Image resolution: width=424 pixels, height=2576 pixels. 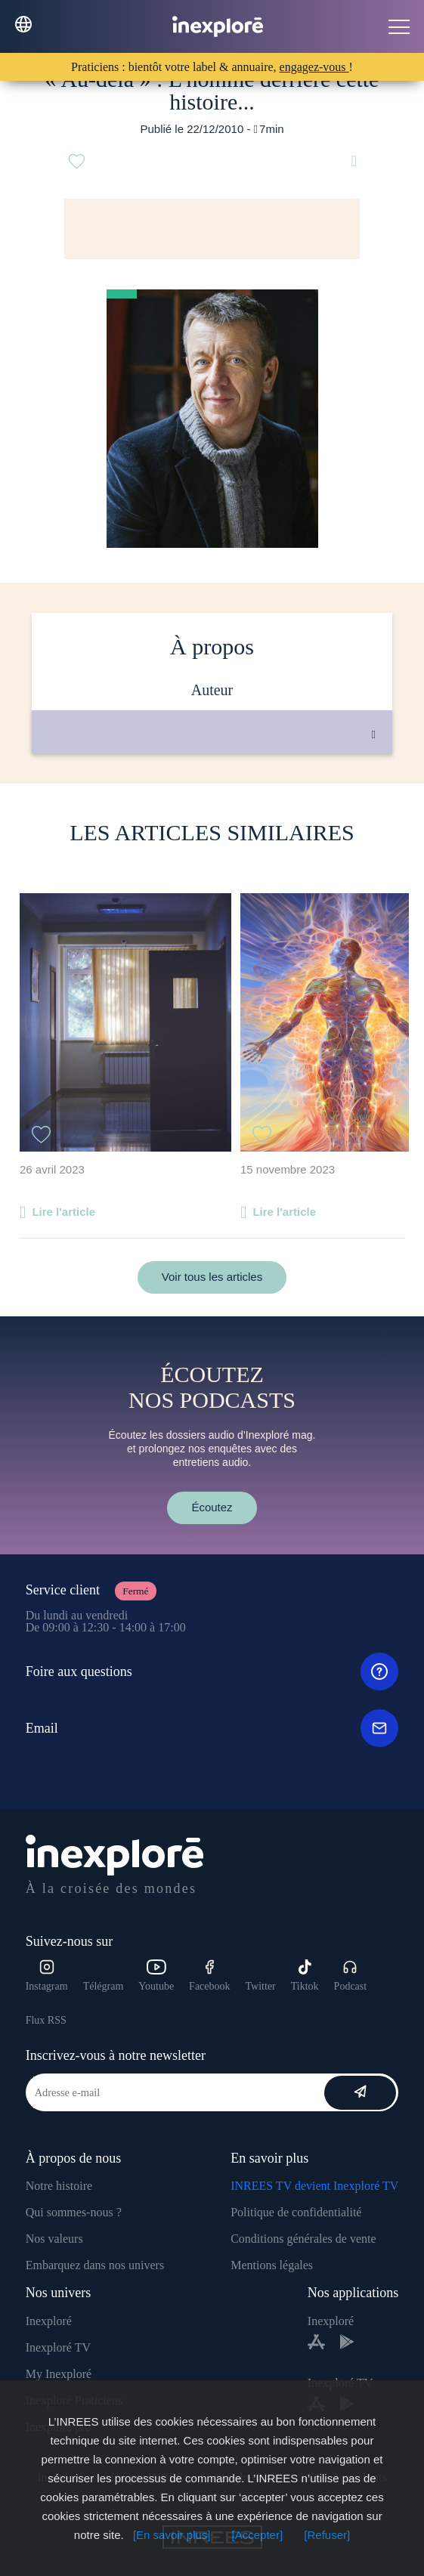 I want to click on Inexploré, so click(x=49, y=2321).